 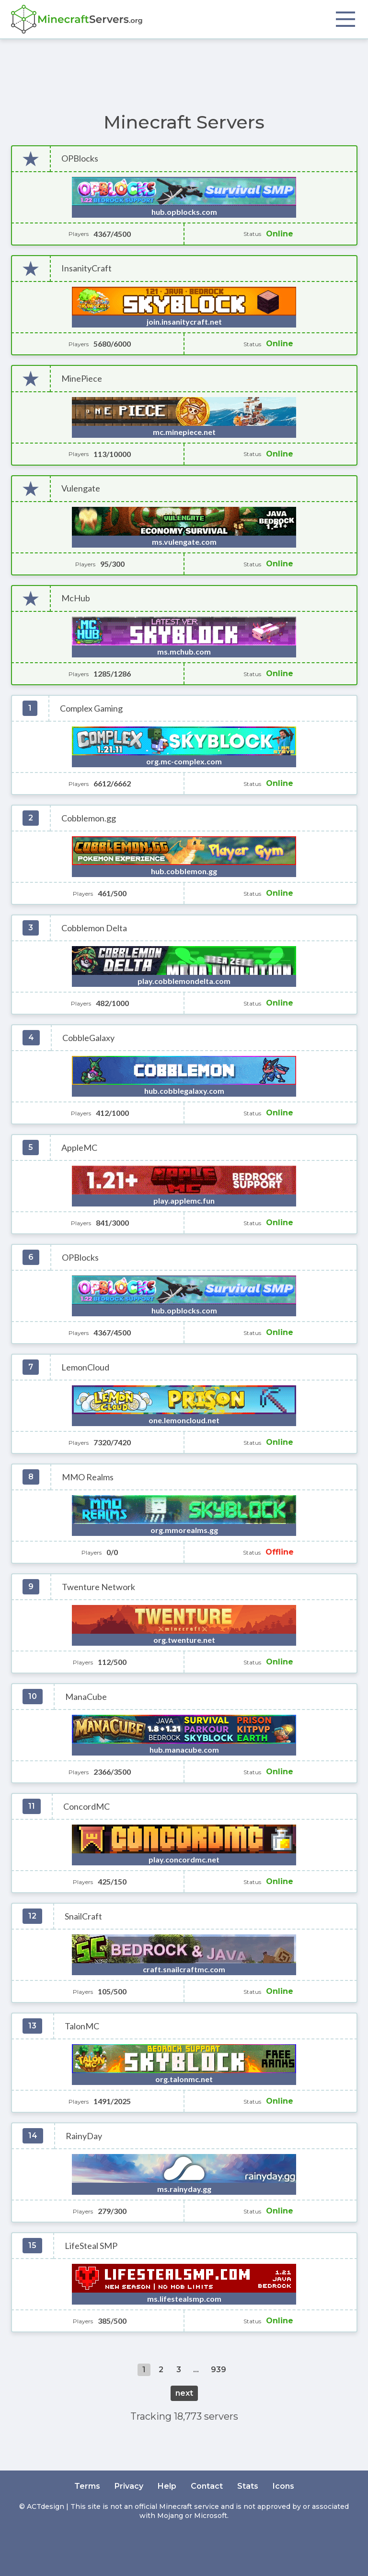 I want to click on LifeSteal SMP, so click(x=91, y=2246).